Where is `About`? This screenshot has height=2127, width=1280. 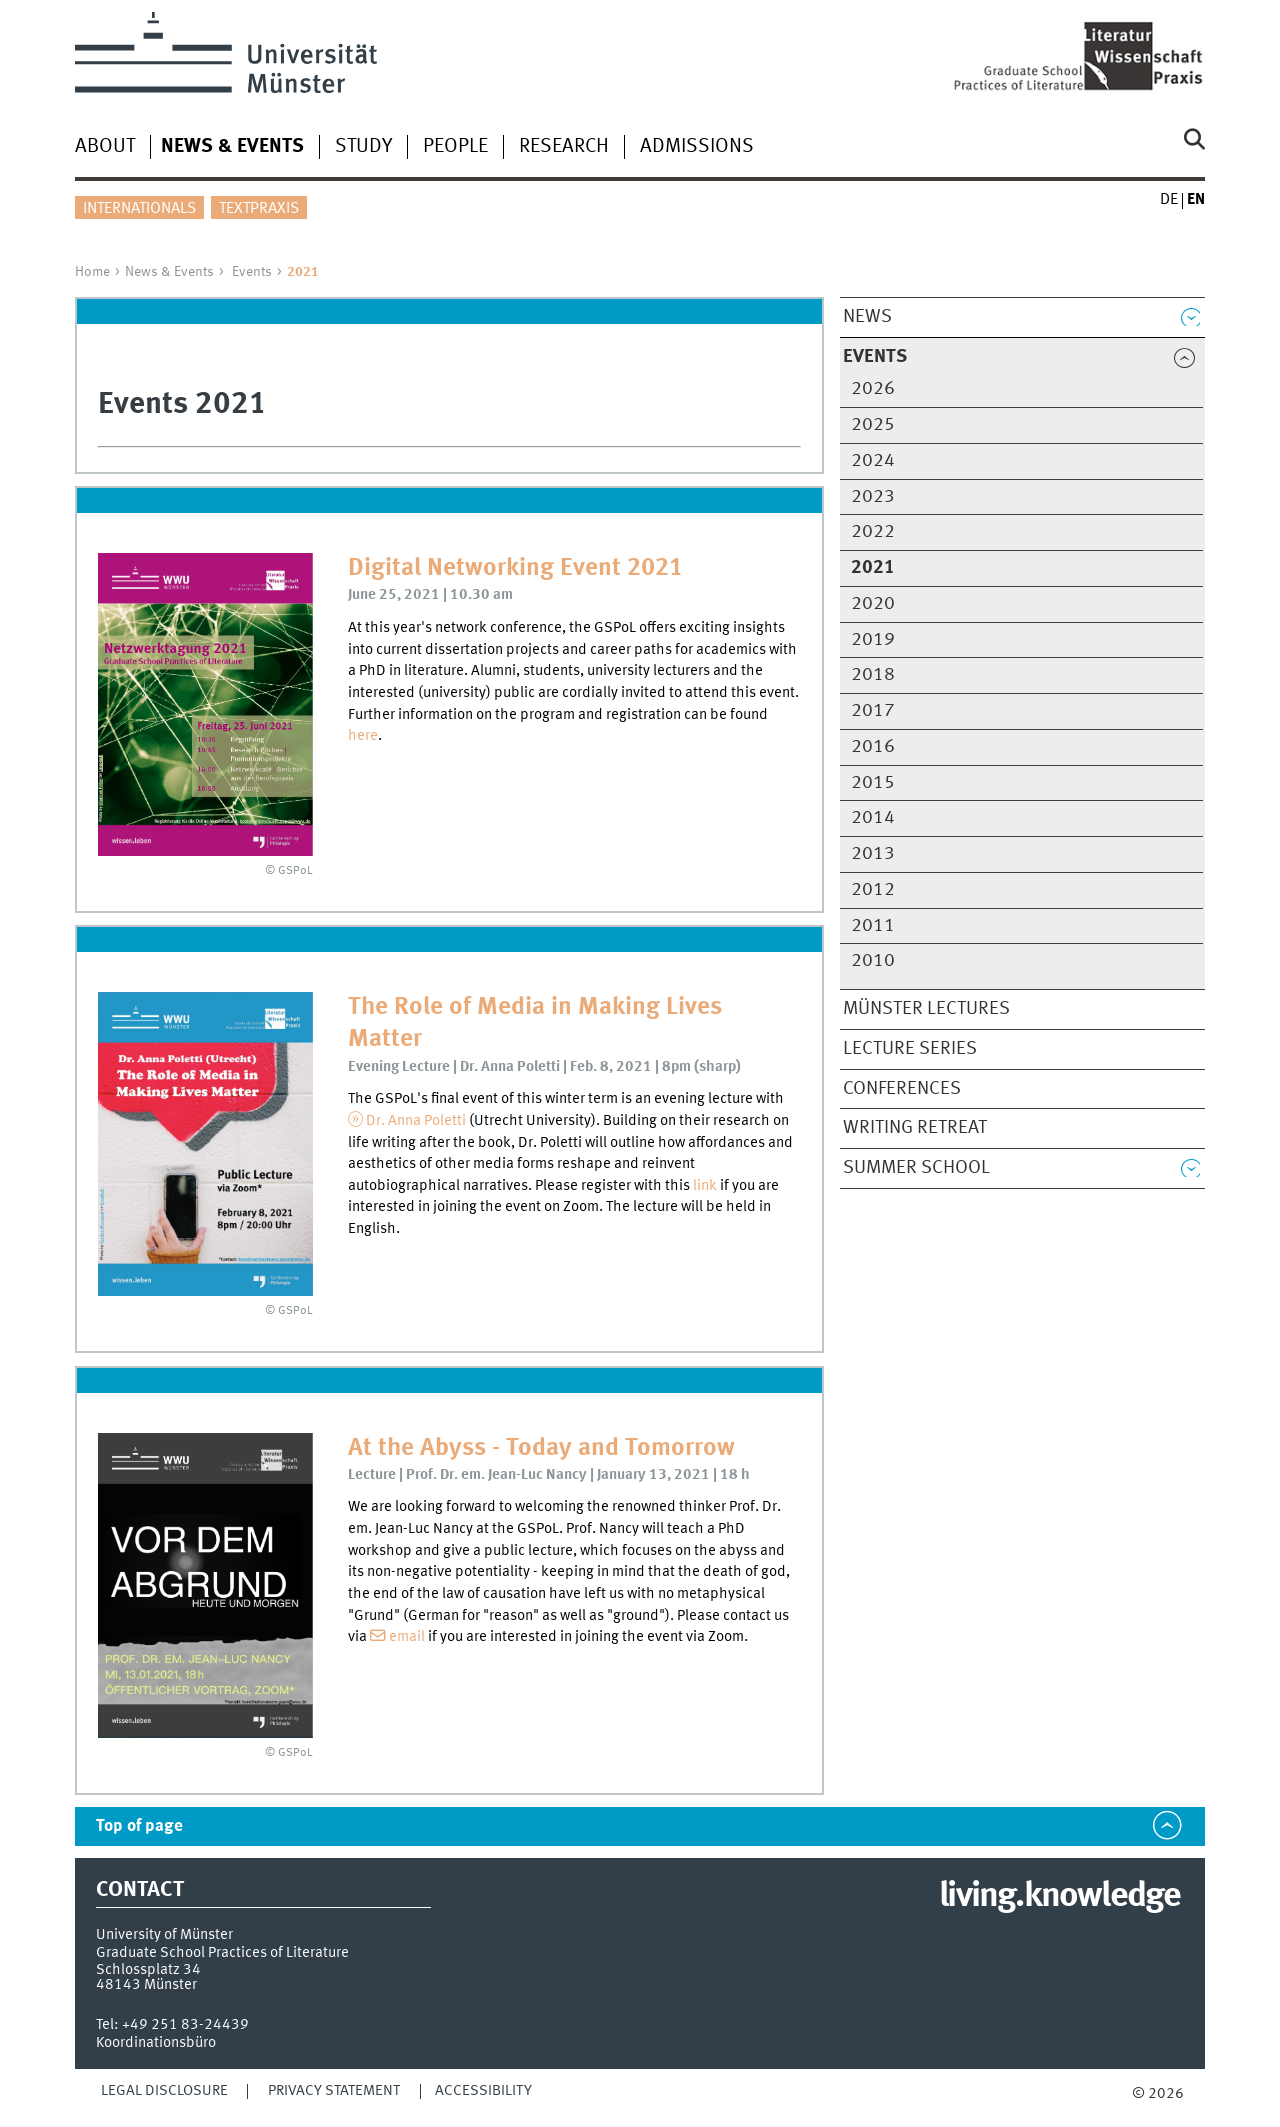
About is located at coordinates (105, 147).